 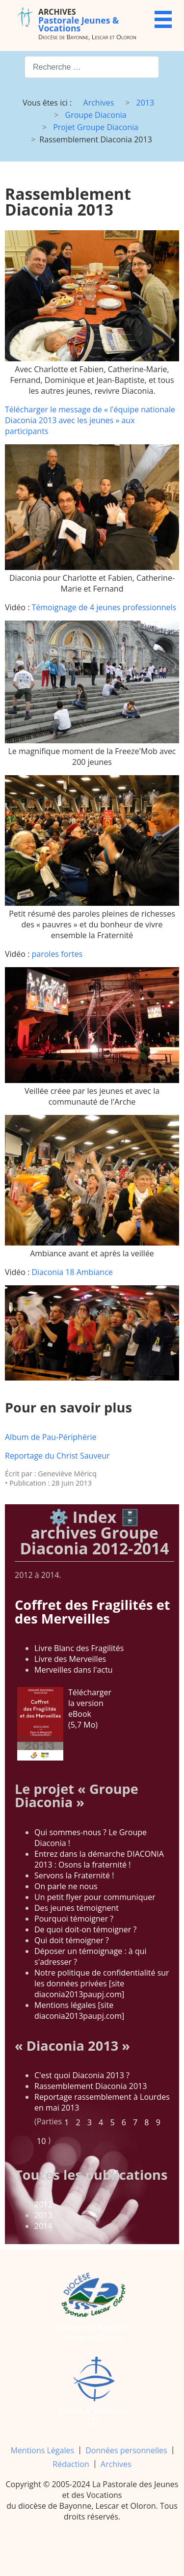 I want to click on Qui doit témoigner ?, so click(x=71, y=1940).